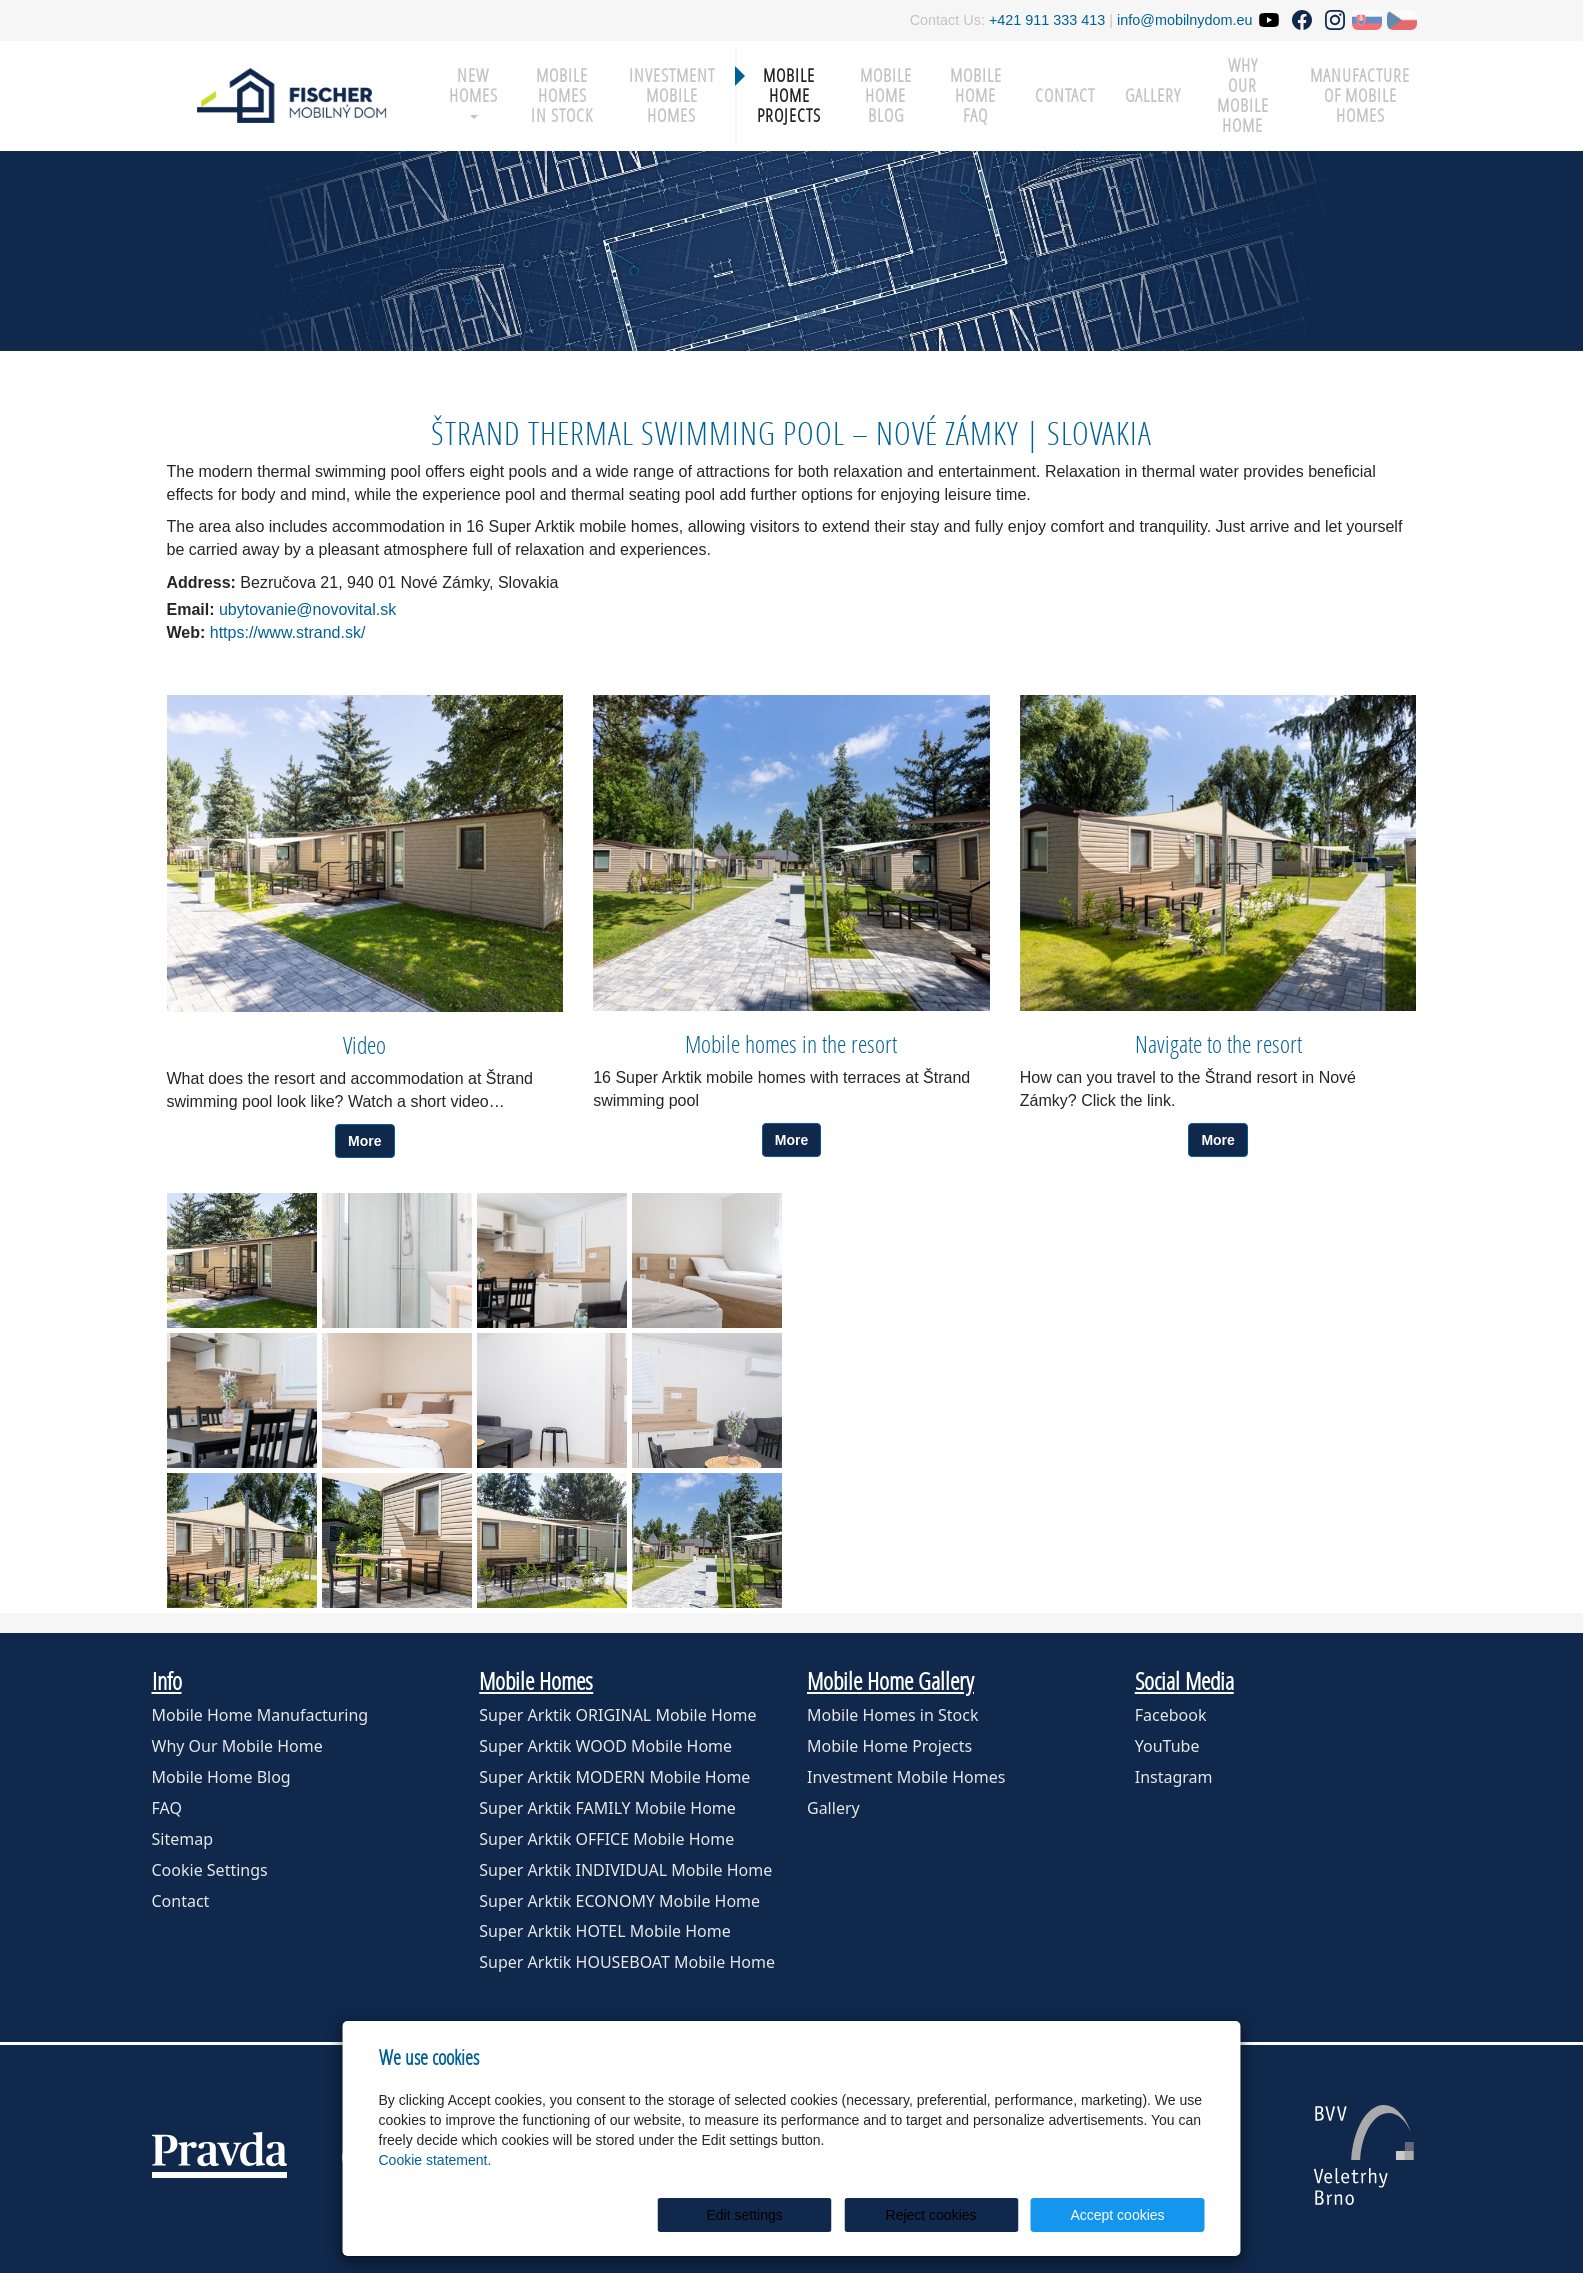 The image size is (1583, 2273). I want to click on FAQ, so click(167, 1808).